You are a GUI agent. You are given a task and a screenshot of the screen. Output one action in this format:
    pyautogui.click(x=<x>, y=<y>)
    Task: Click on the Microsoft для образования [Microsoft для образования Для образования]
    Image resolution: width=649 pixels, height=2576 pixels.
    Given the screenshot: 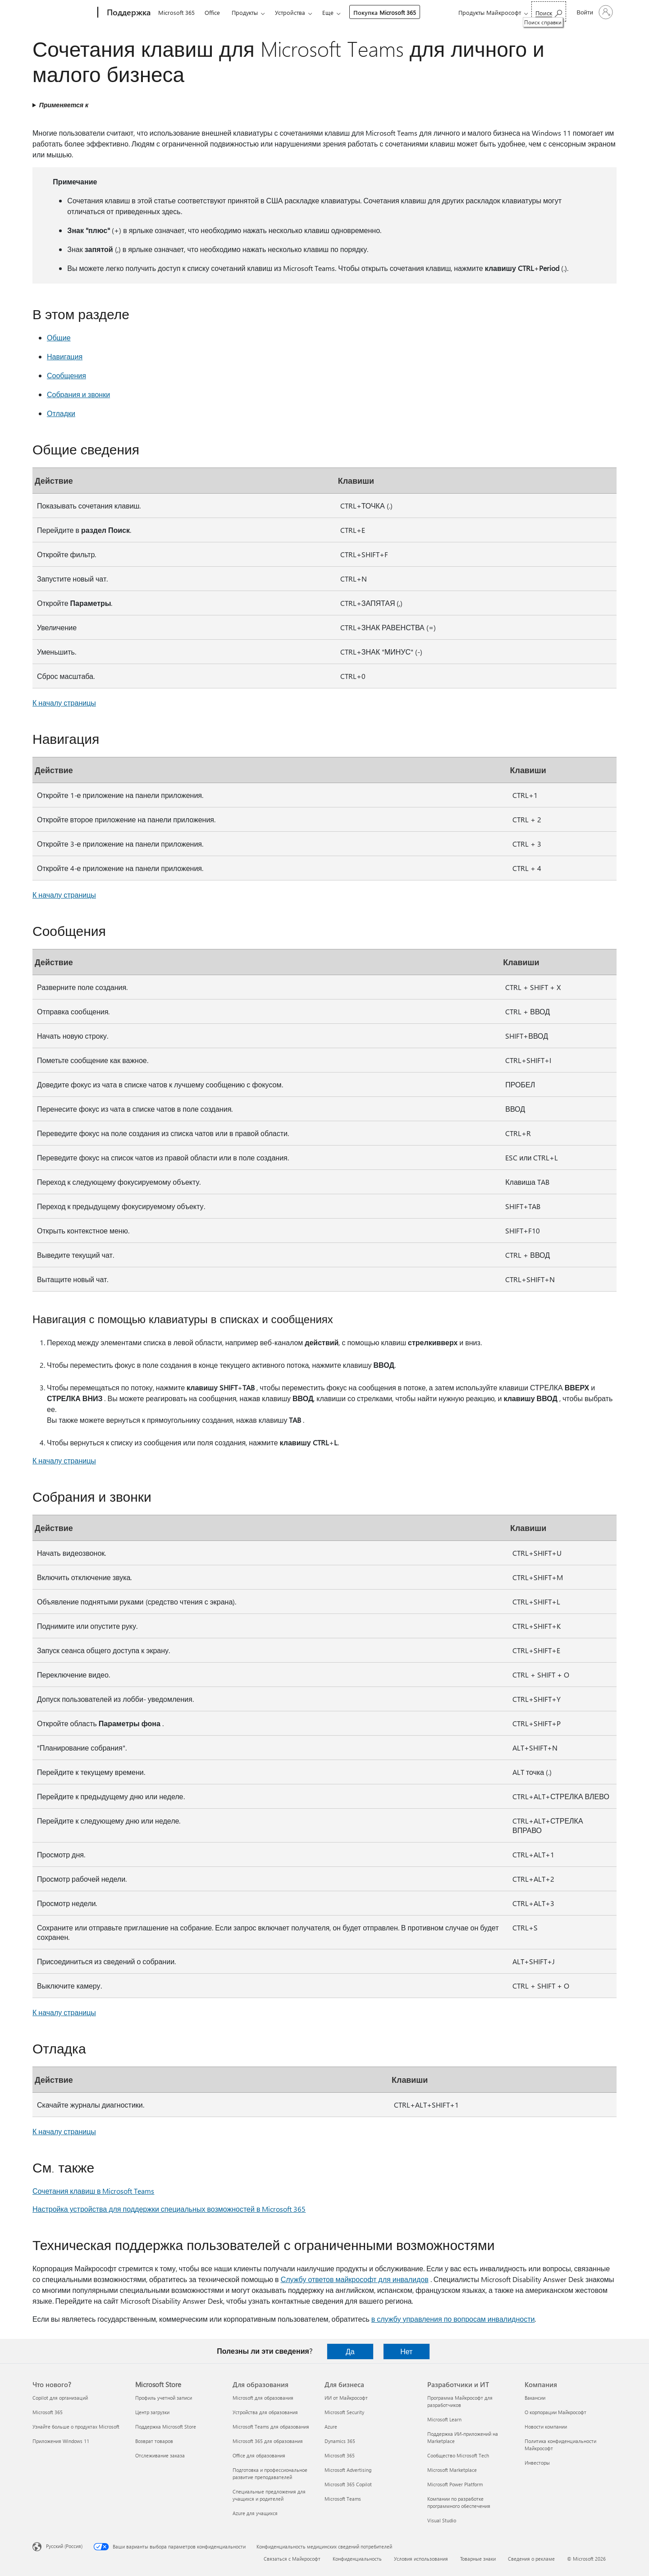 What is the action you would take?
    pyautogui.click(x=263, y=2397)
    